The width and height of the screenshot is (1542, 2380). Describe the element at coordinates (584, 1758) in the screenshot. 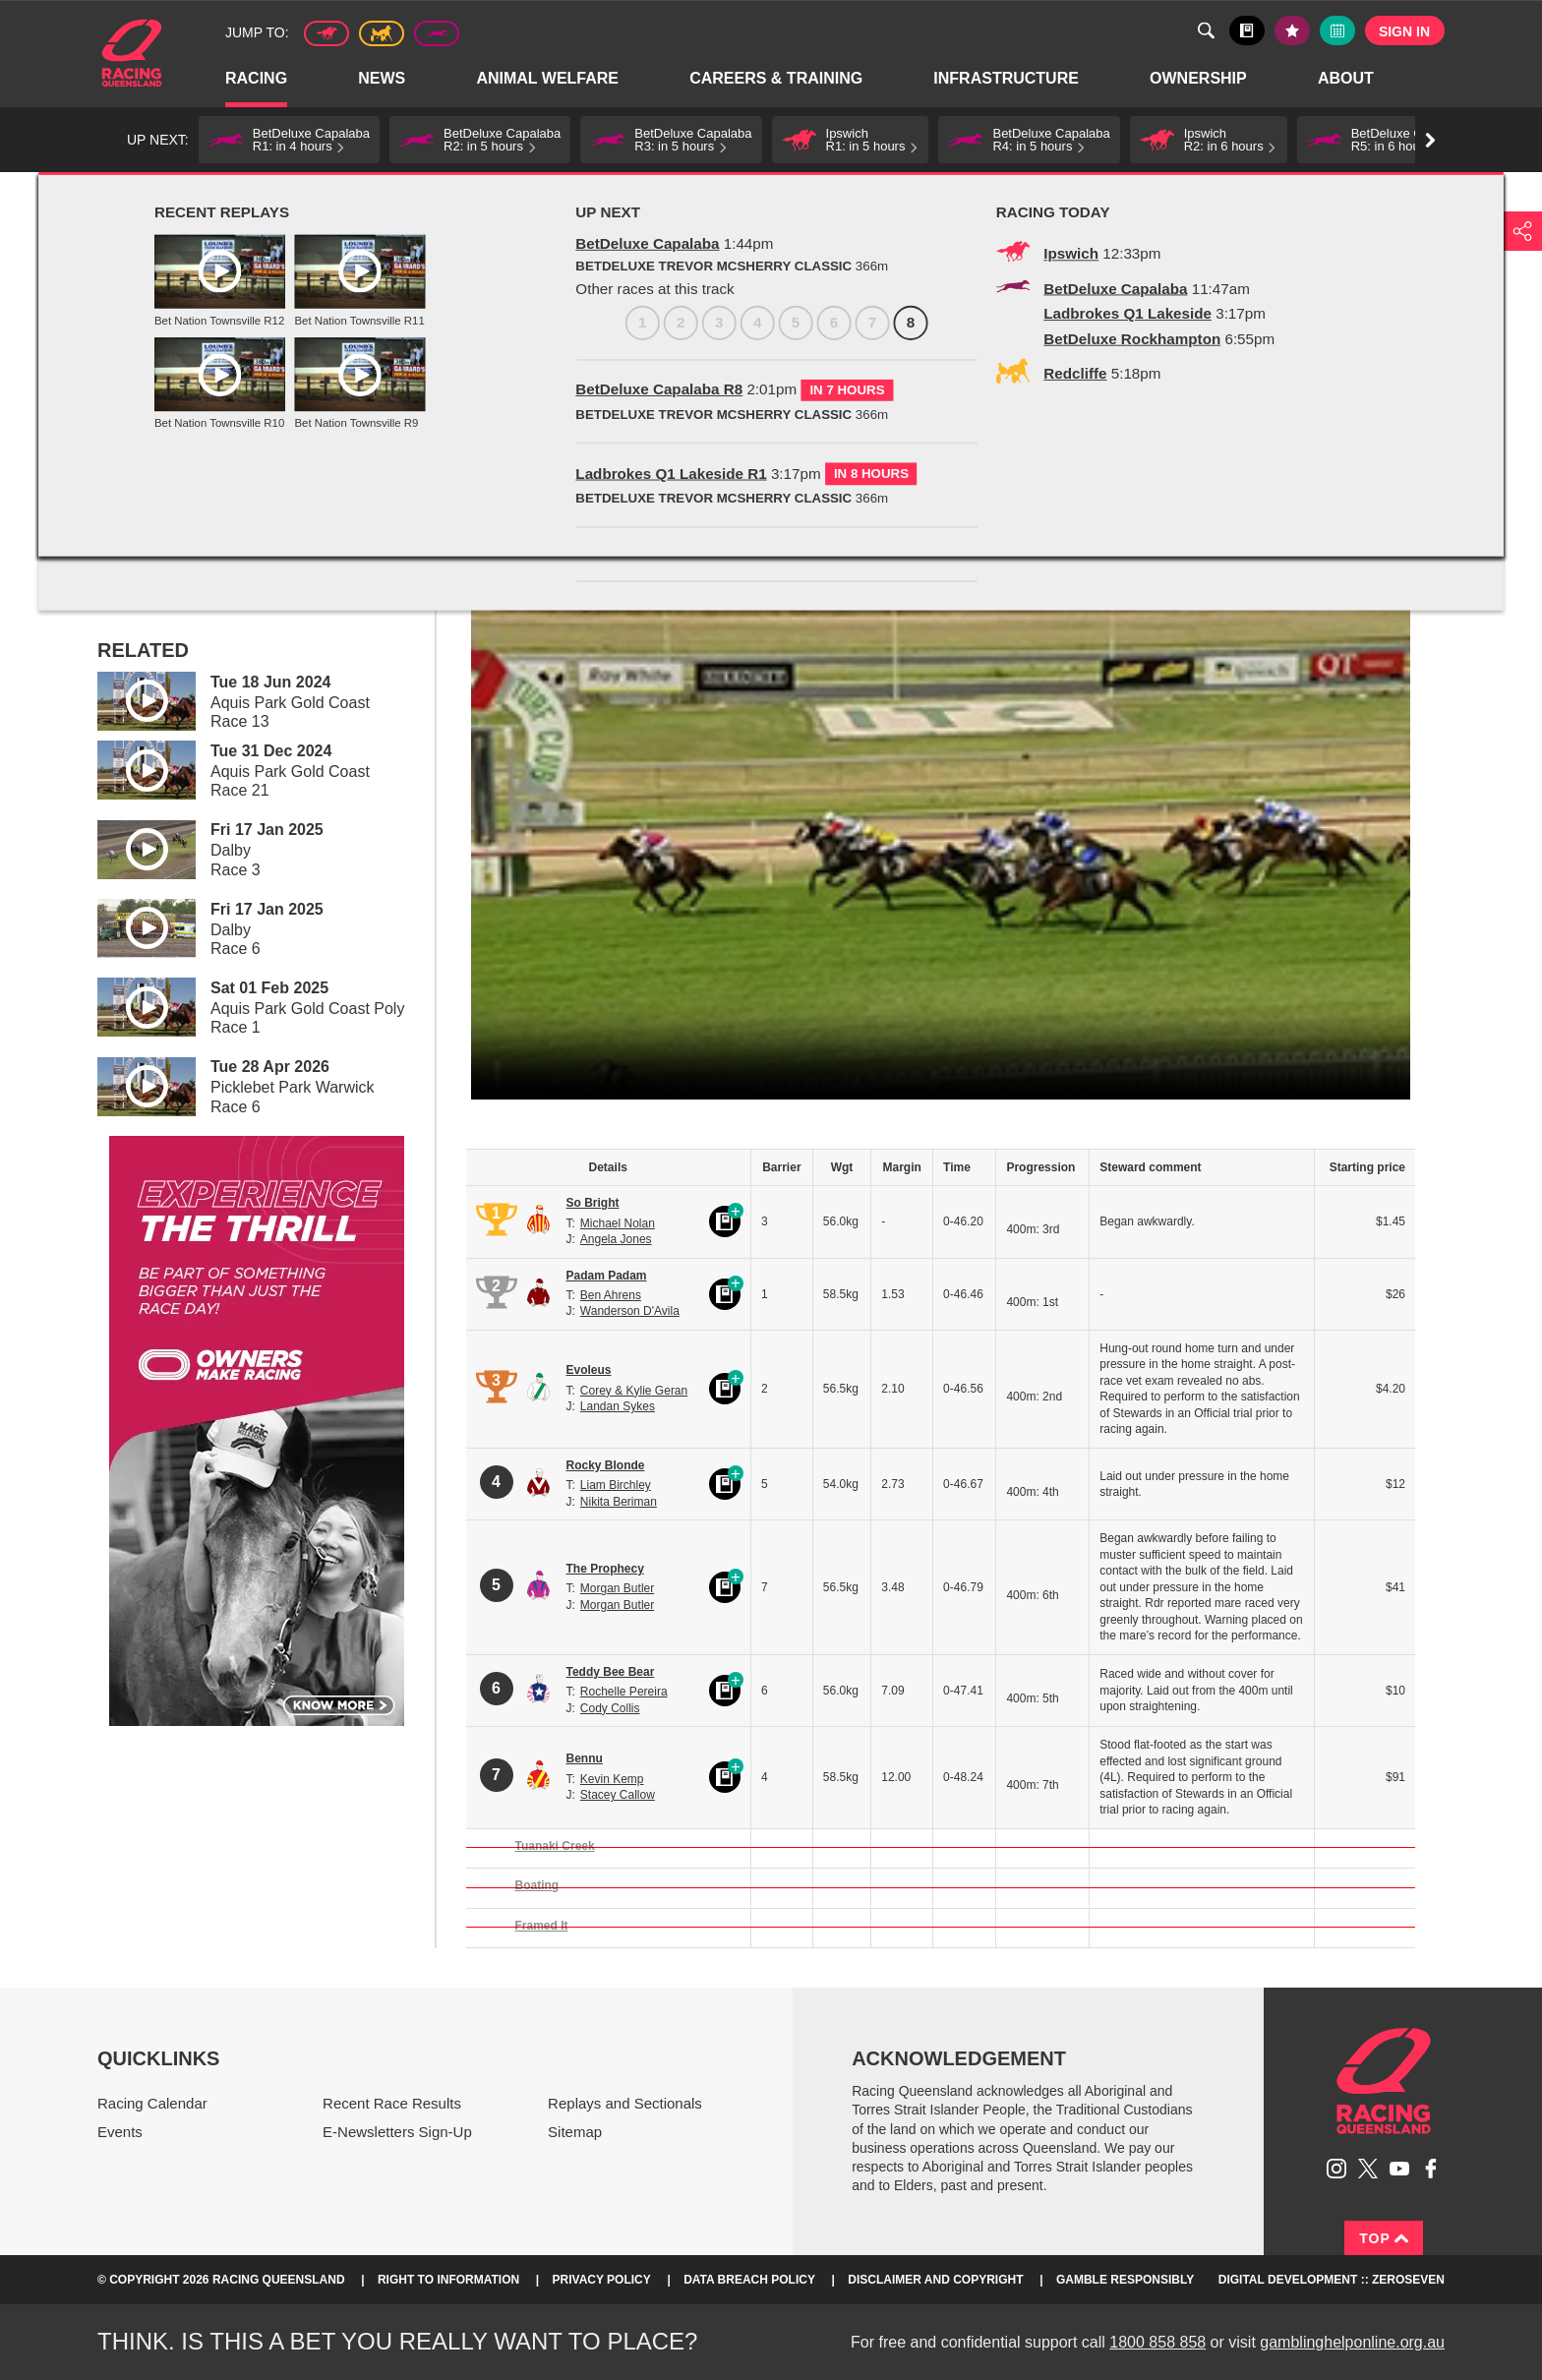

I see `Bennu` at that location.